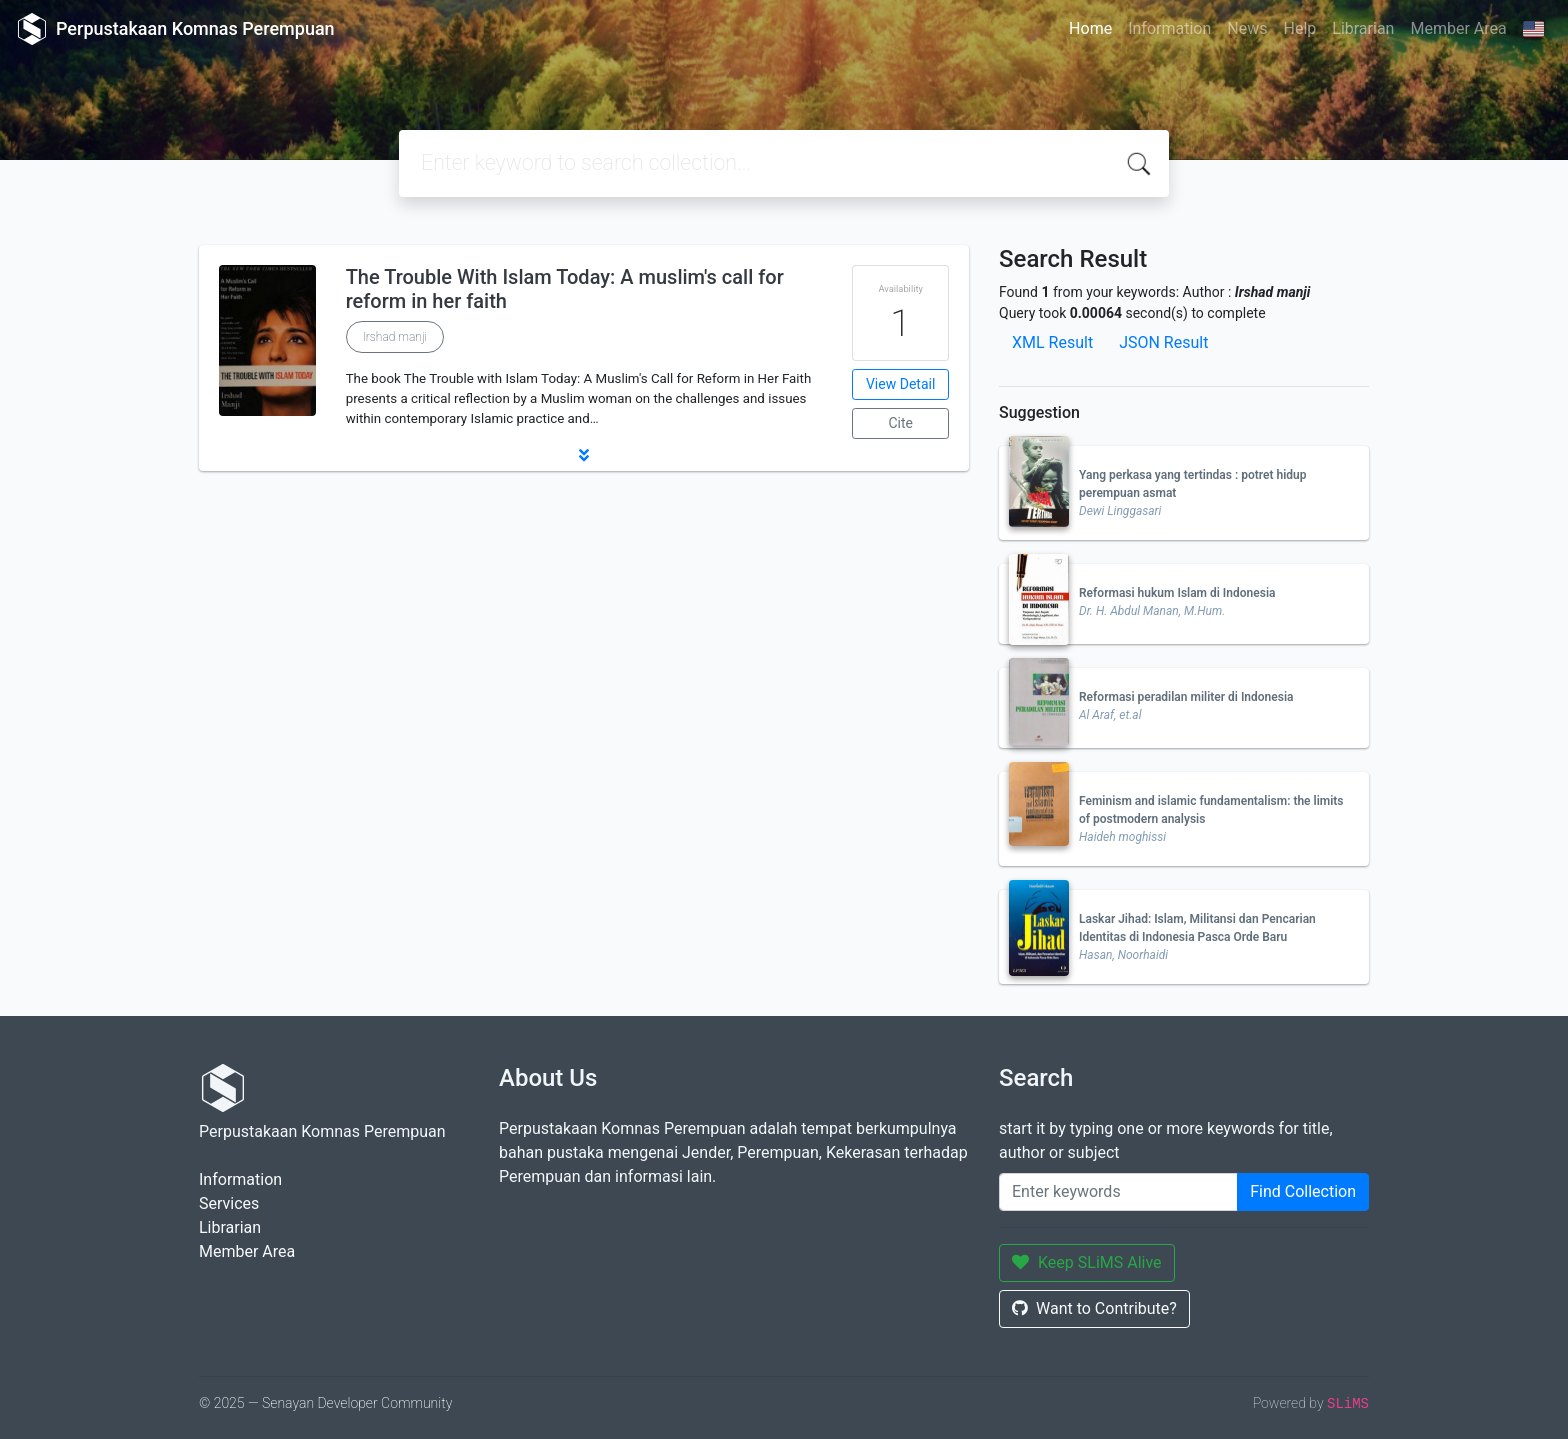 The image size is (1568, 1439). What do you see at coordinates (1247, 28) in the screenshot?
I see `News` at bounding box center [1247, 28].